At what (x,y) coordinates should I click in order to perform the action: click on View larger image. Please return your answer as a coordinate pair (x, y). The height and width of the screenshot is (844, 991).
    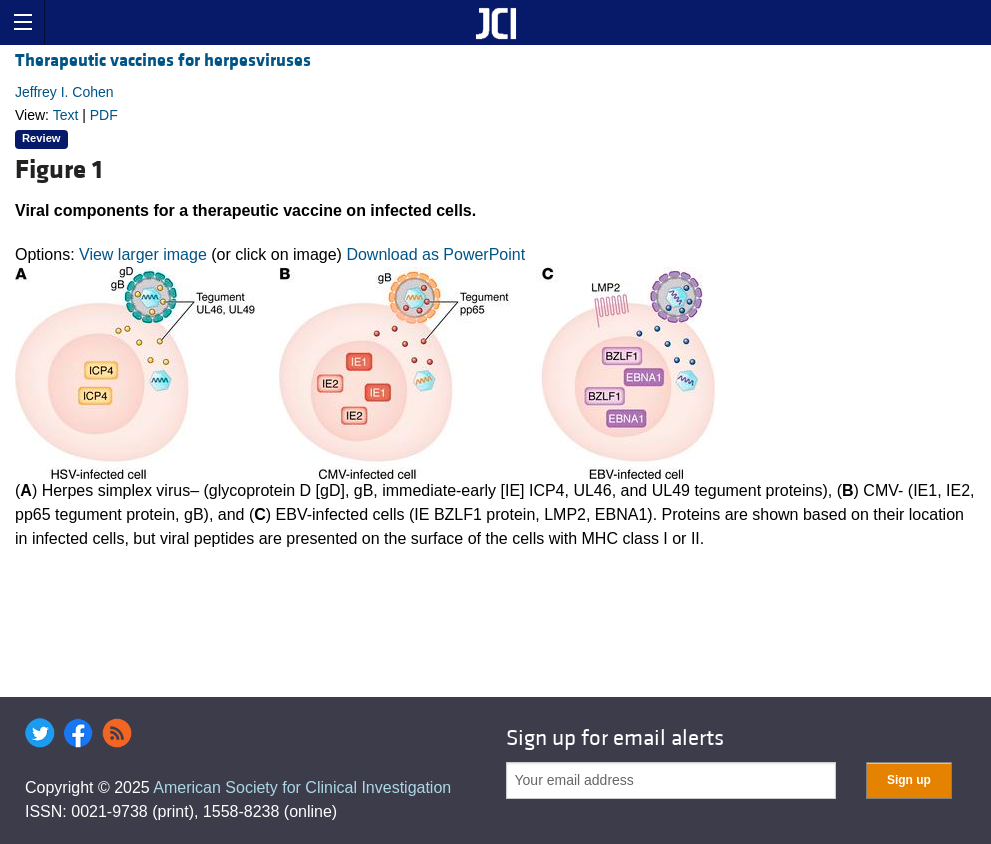
    Looking at the image, I should click on (143, 254).